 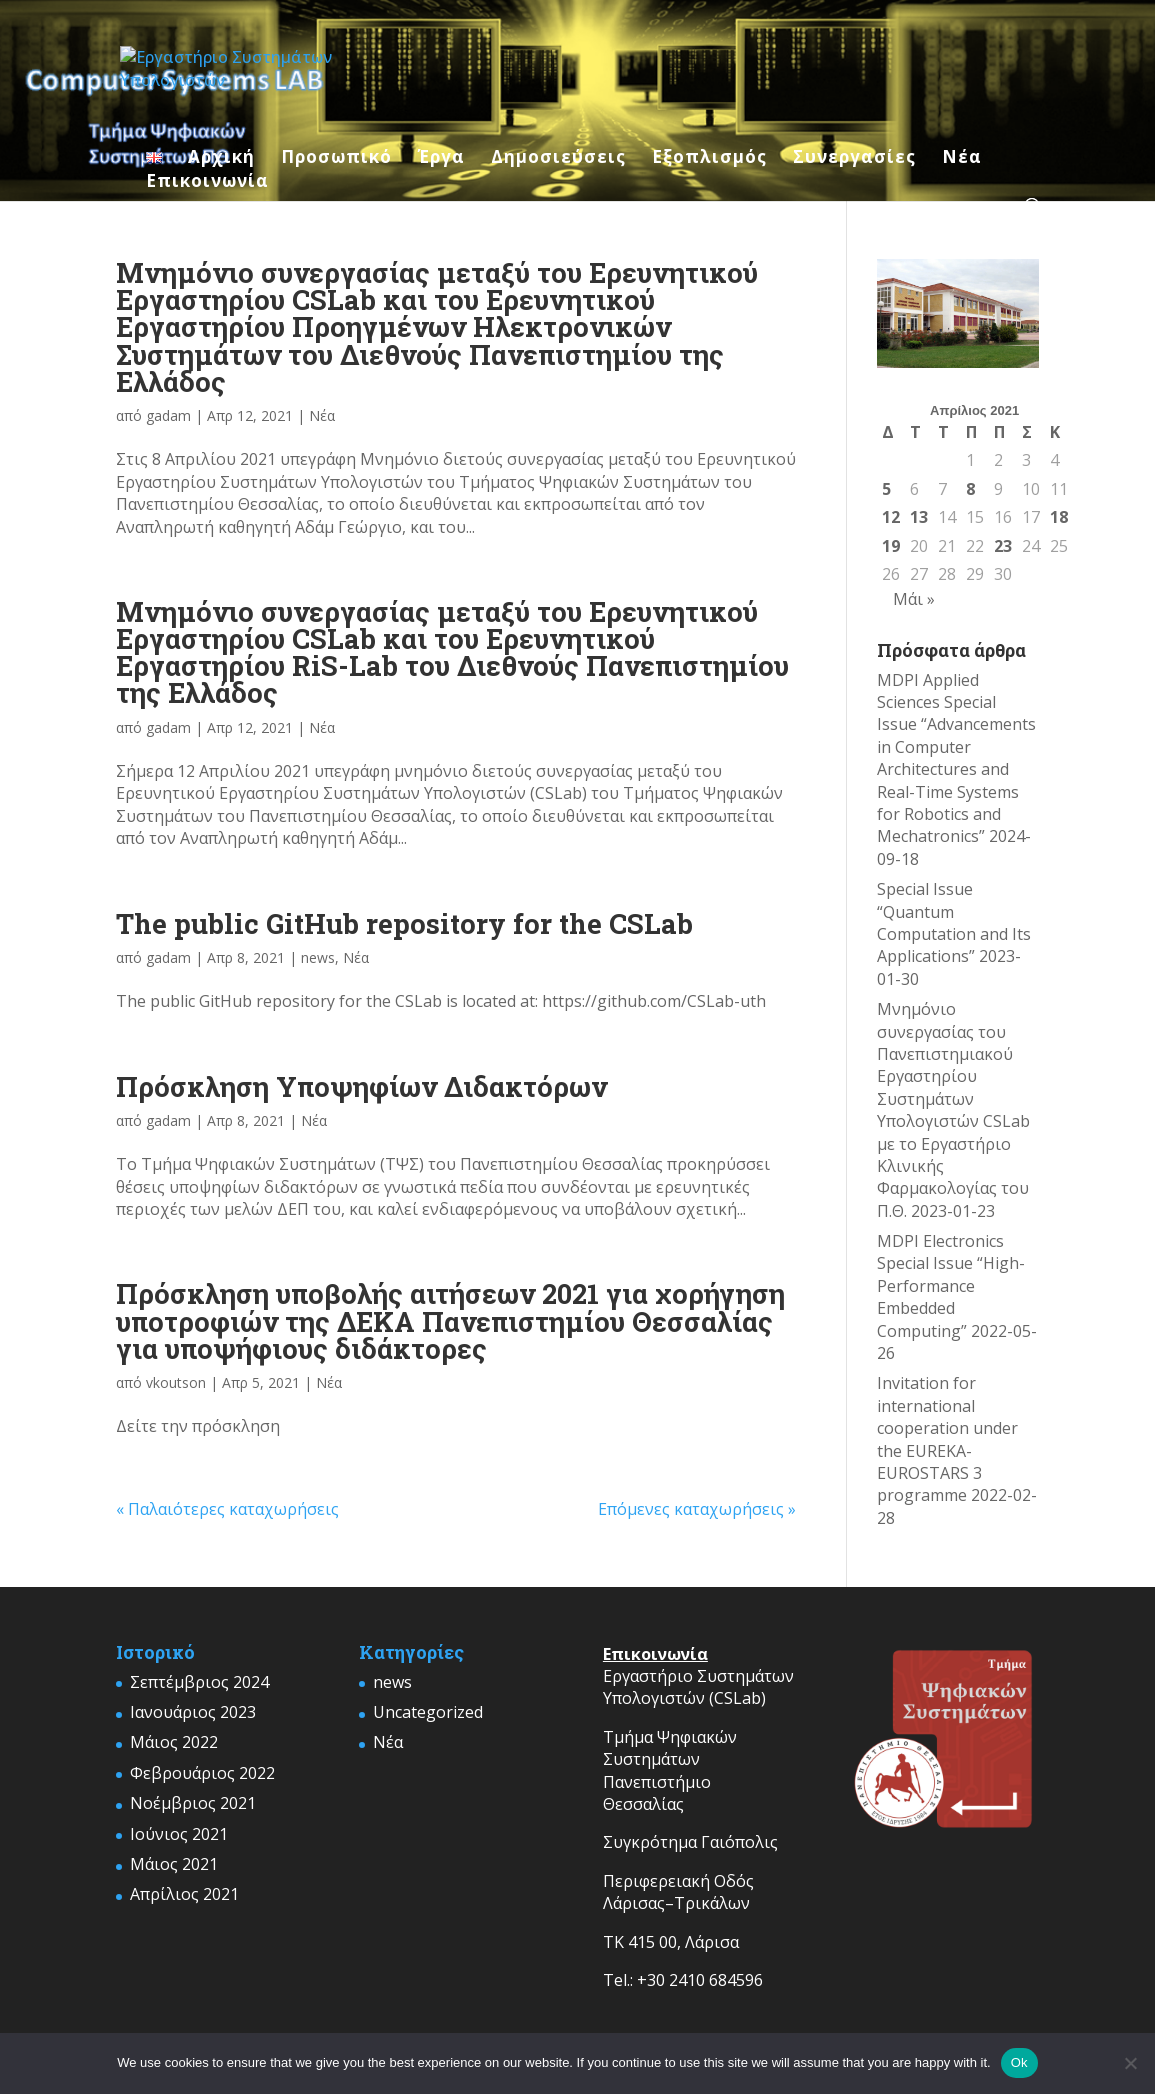 I want to click on Ιανουάριος 2023, so click(x=193, y=1712).